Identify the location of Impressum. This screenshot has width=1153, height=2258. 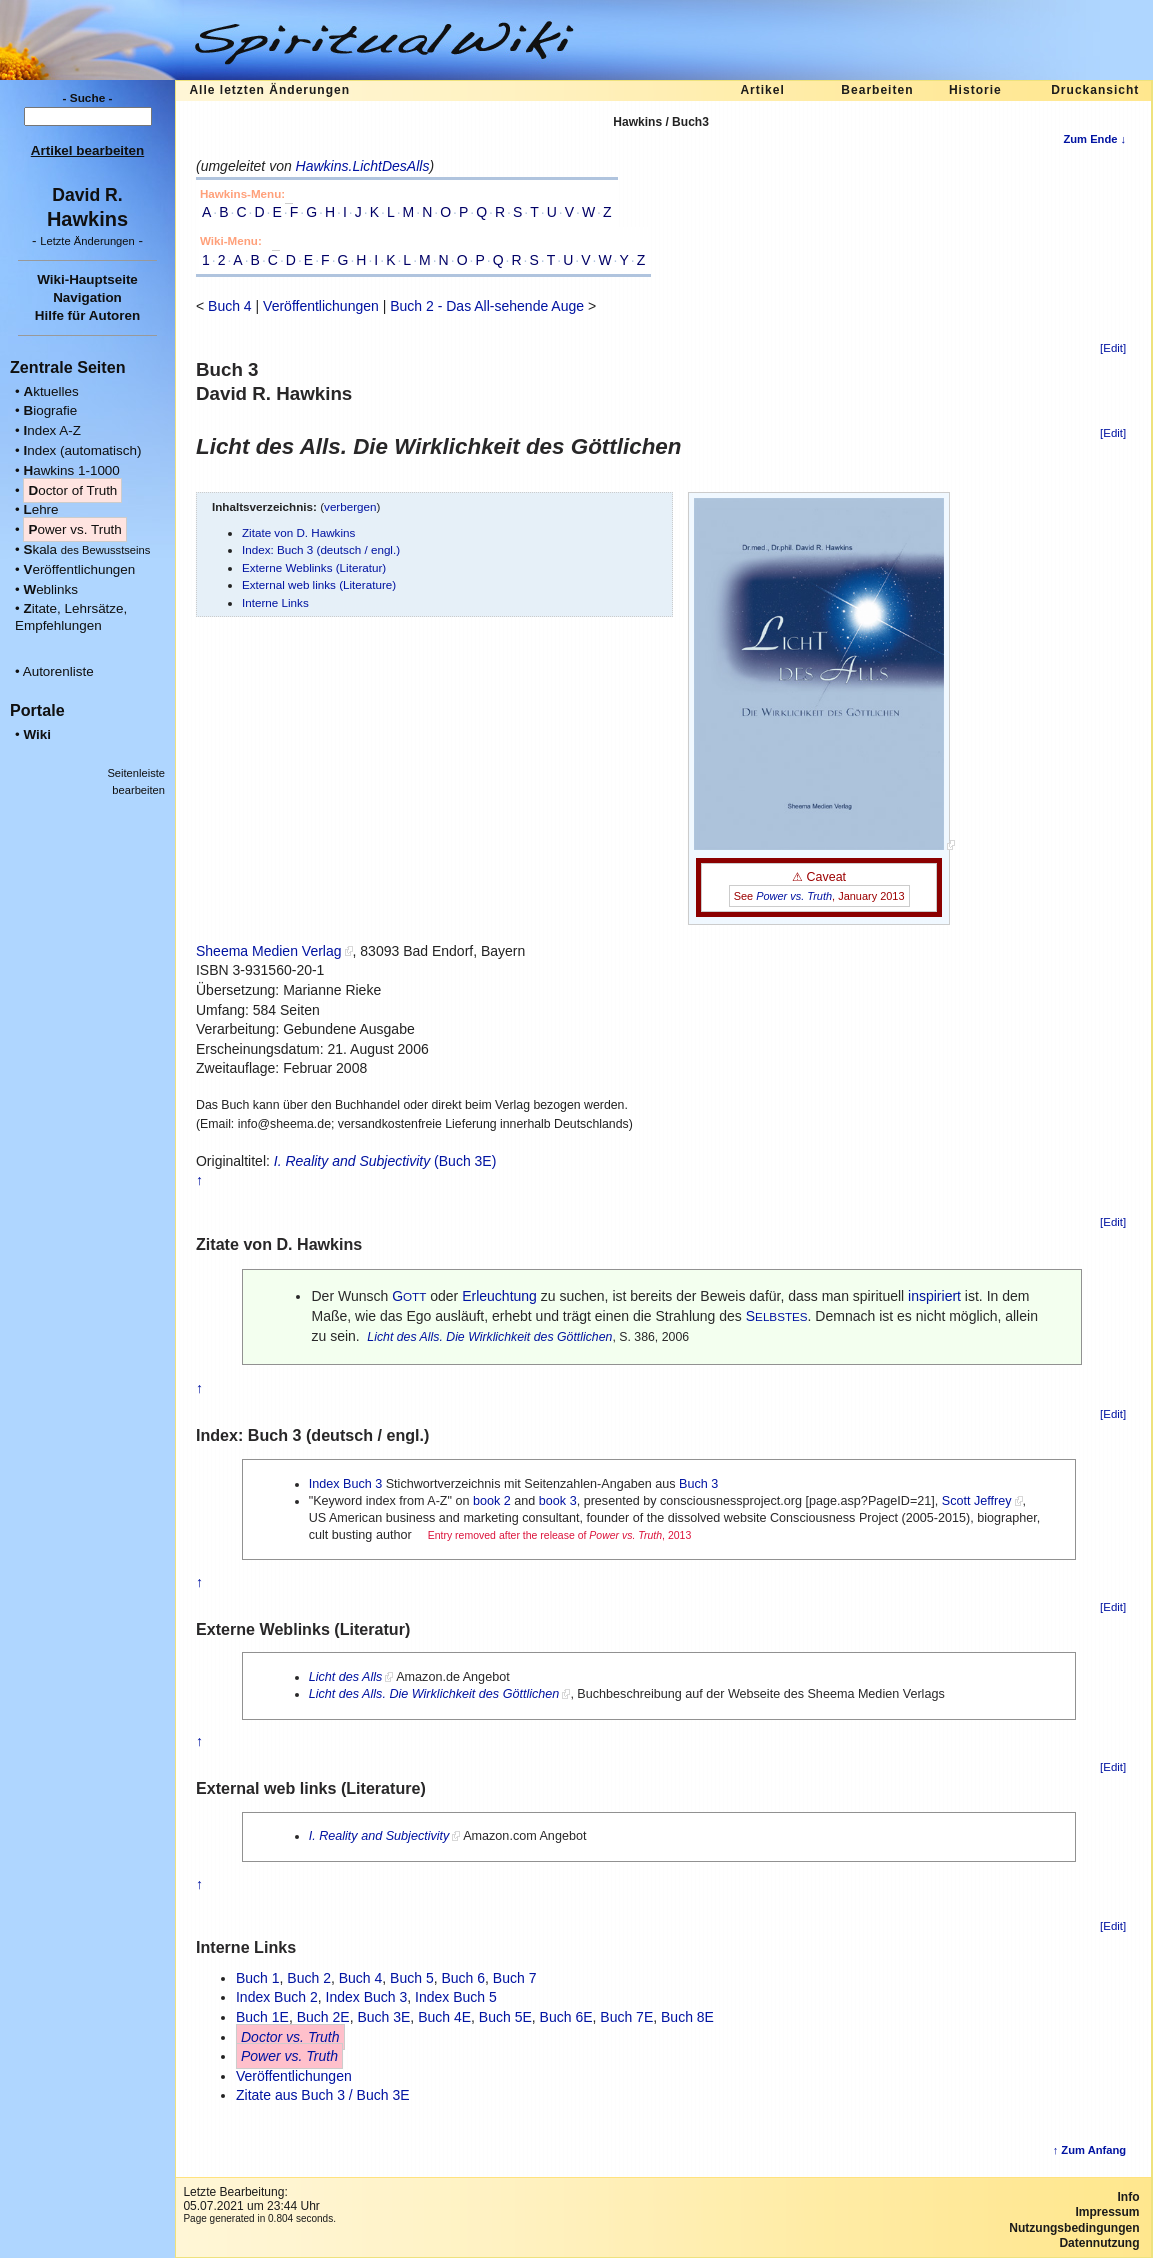
(1107, 2212).